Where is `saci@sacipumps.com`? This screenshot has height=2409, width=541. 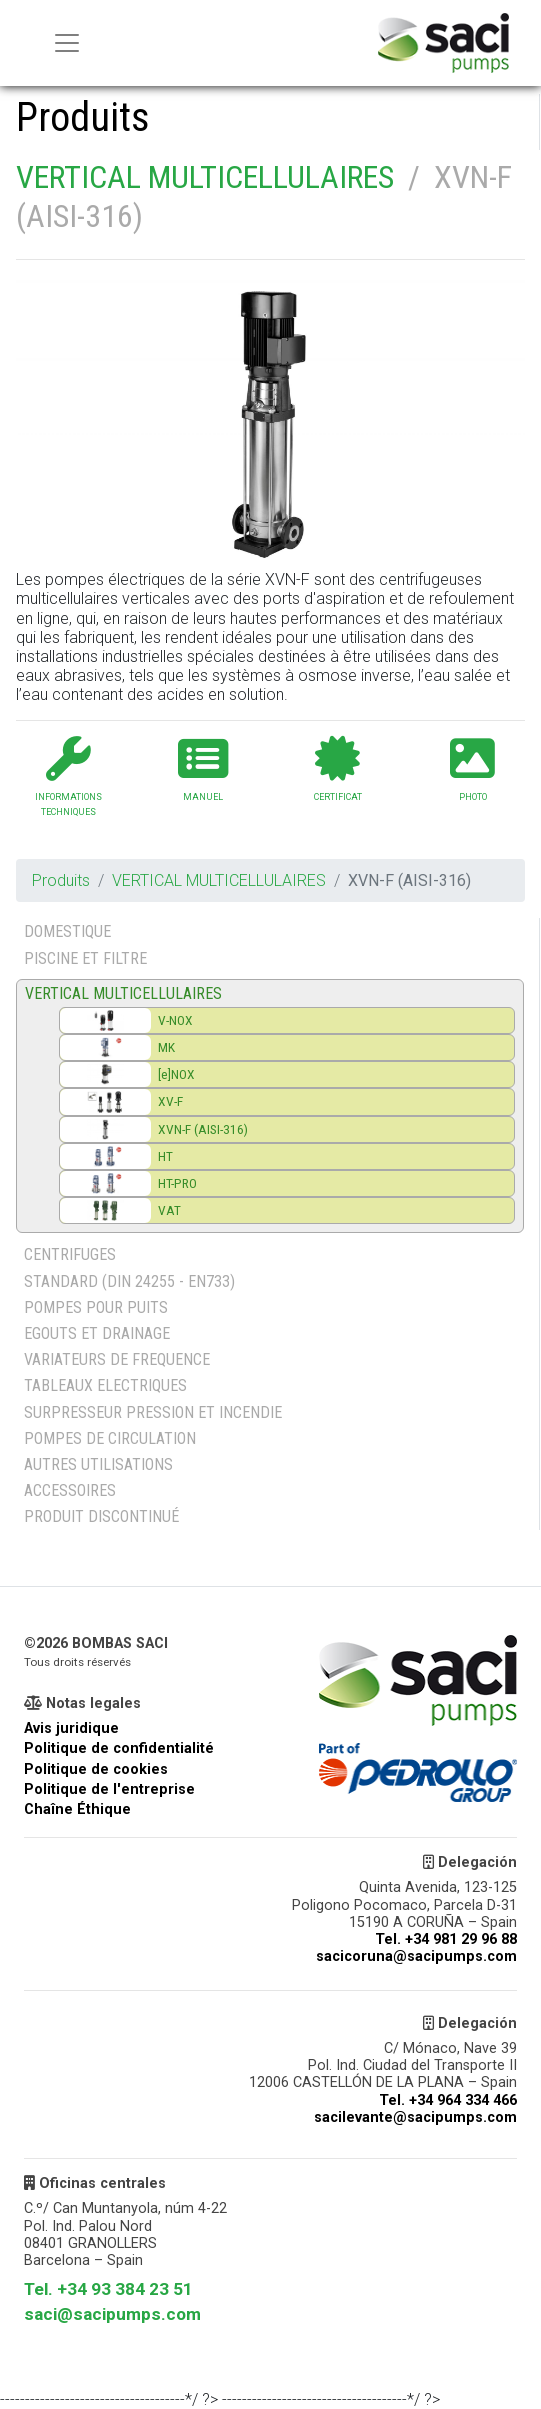
saci@sacipumps.com is located at coordinates (112, 2314).